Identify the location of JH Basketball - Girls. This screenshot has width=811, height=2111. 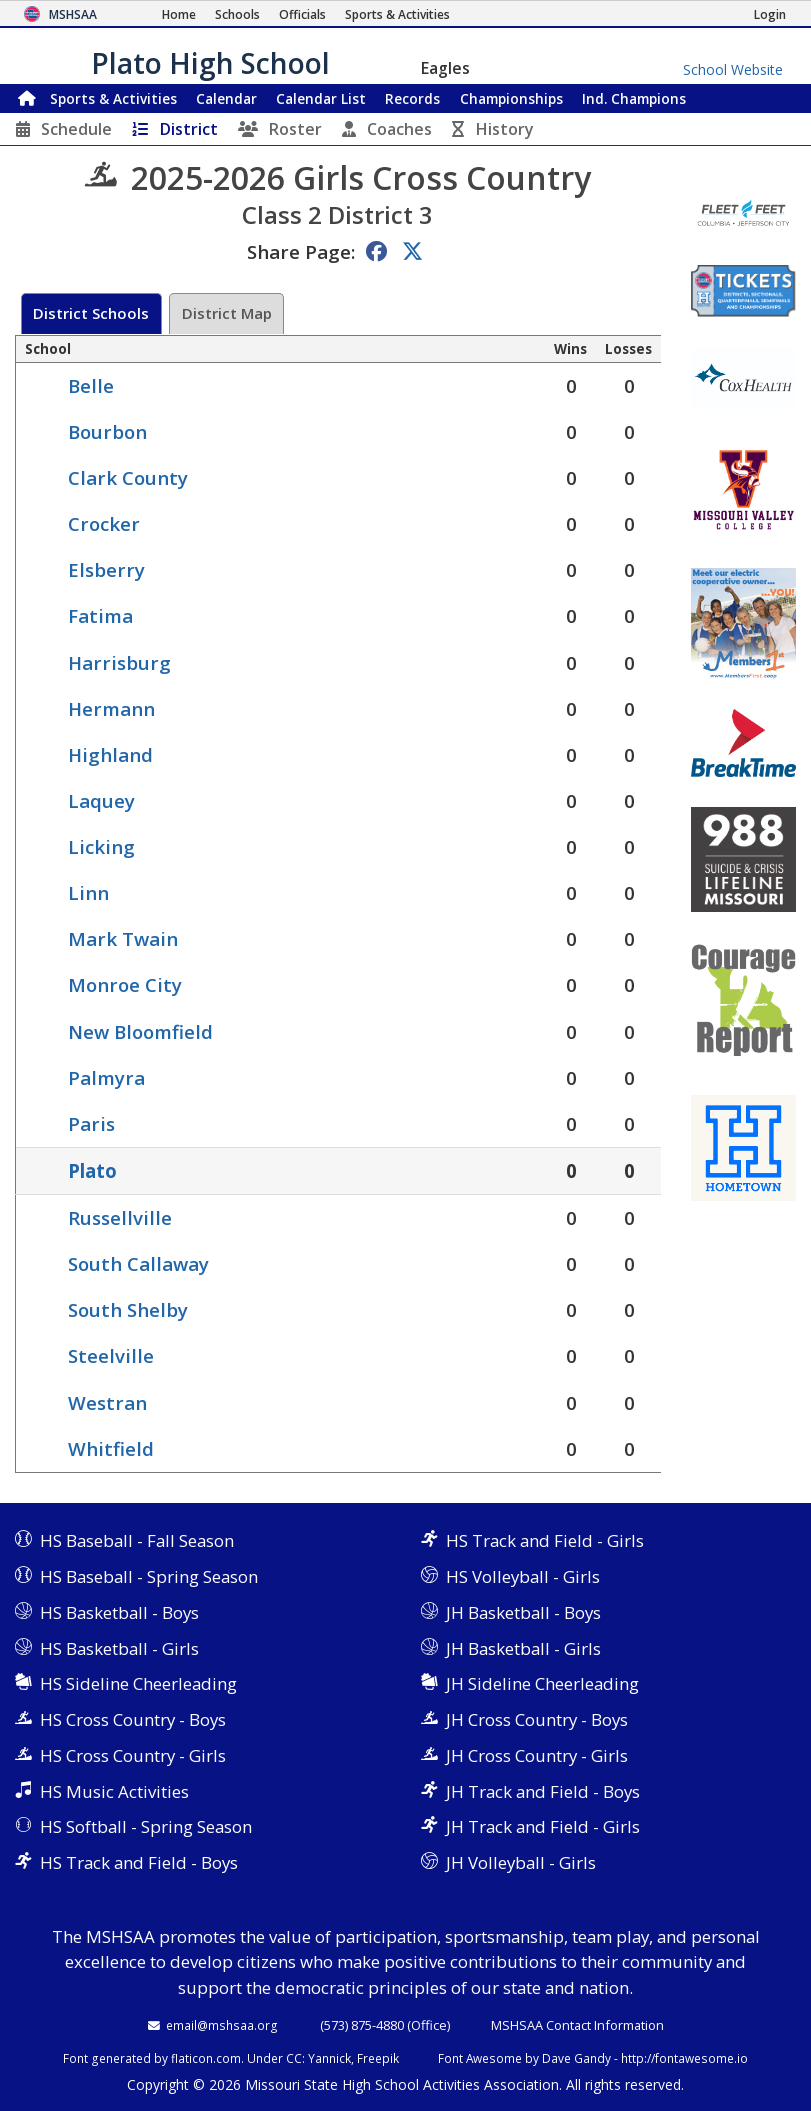
(523, 1648).